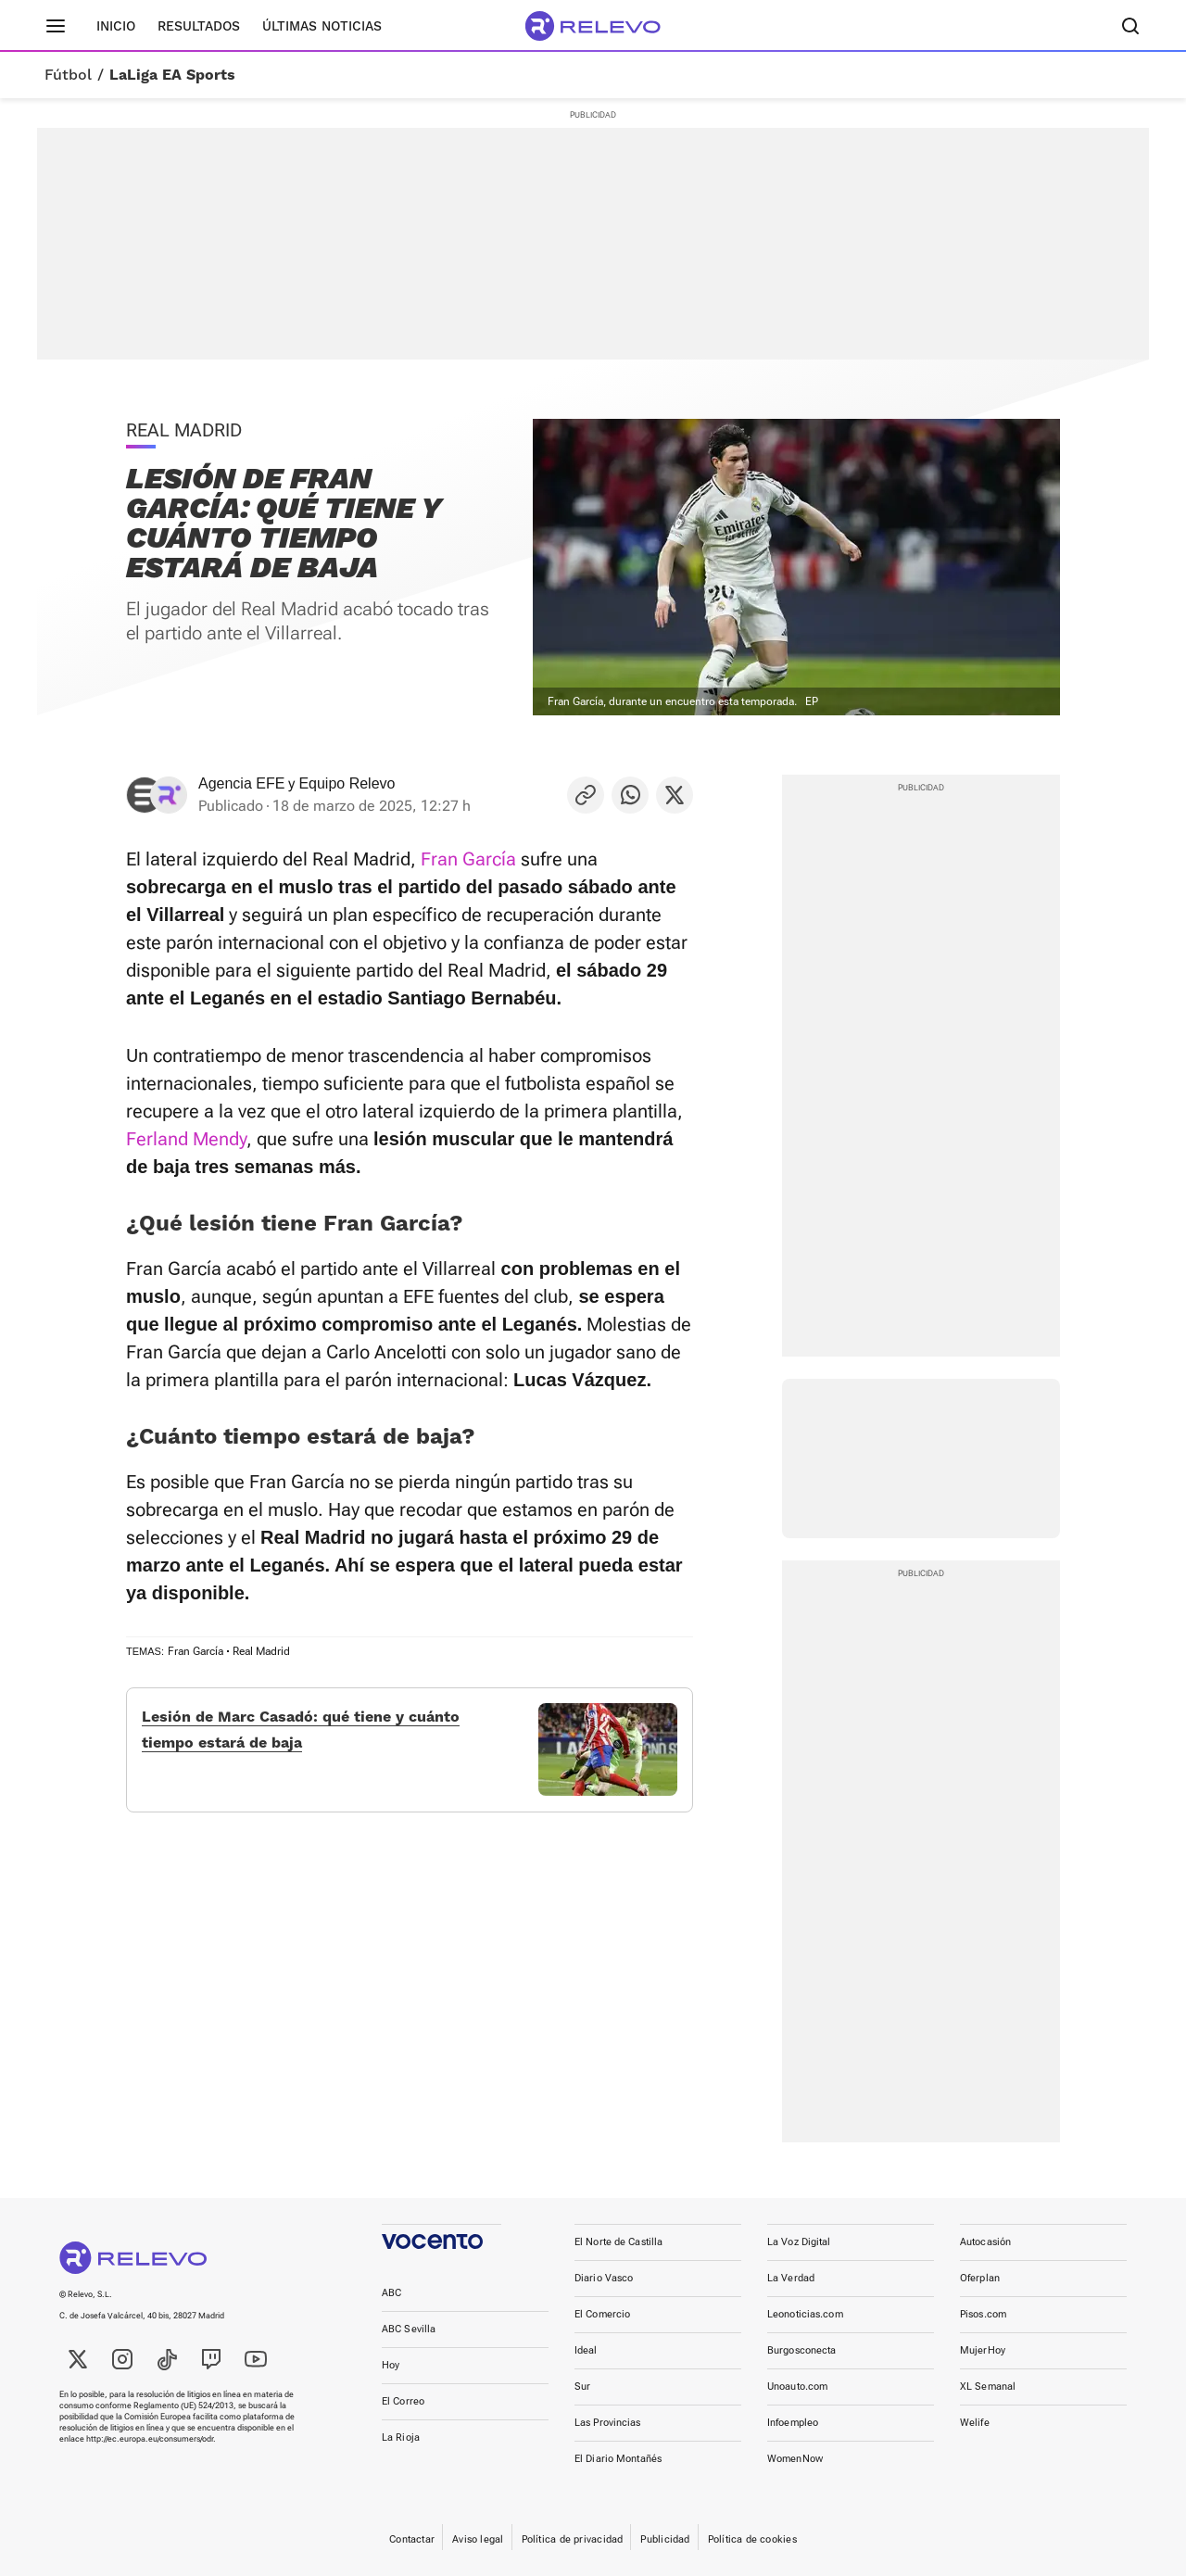 Image resolution: width=1186 pixels, height=2576 pixels. What do you see at coordinates (983, 2314) in the screenshot?
I see `Pisos.com [link]` at bounding box center [983, 2314].